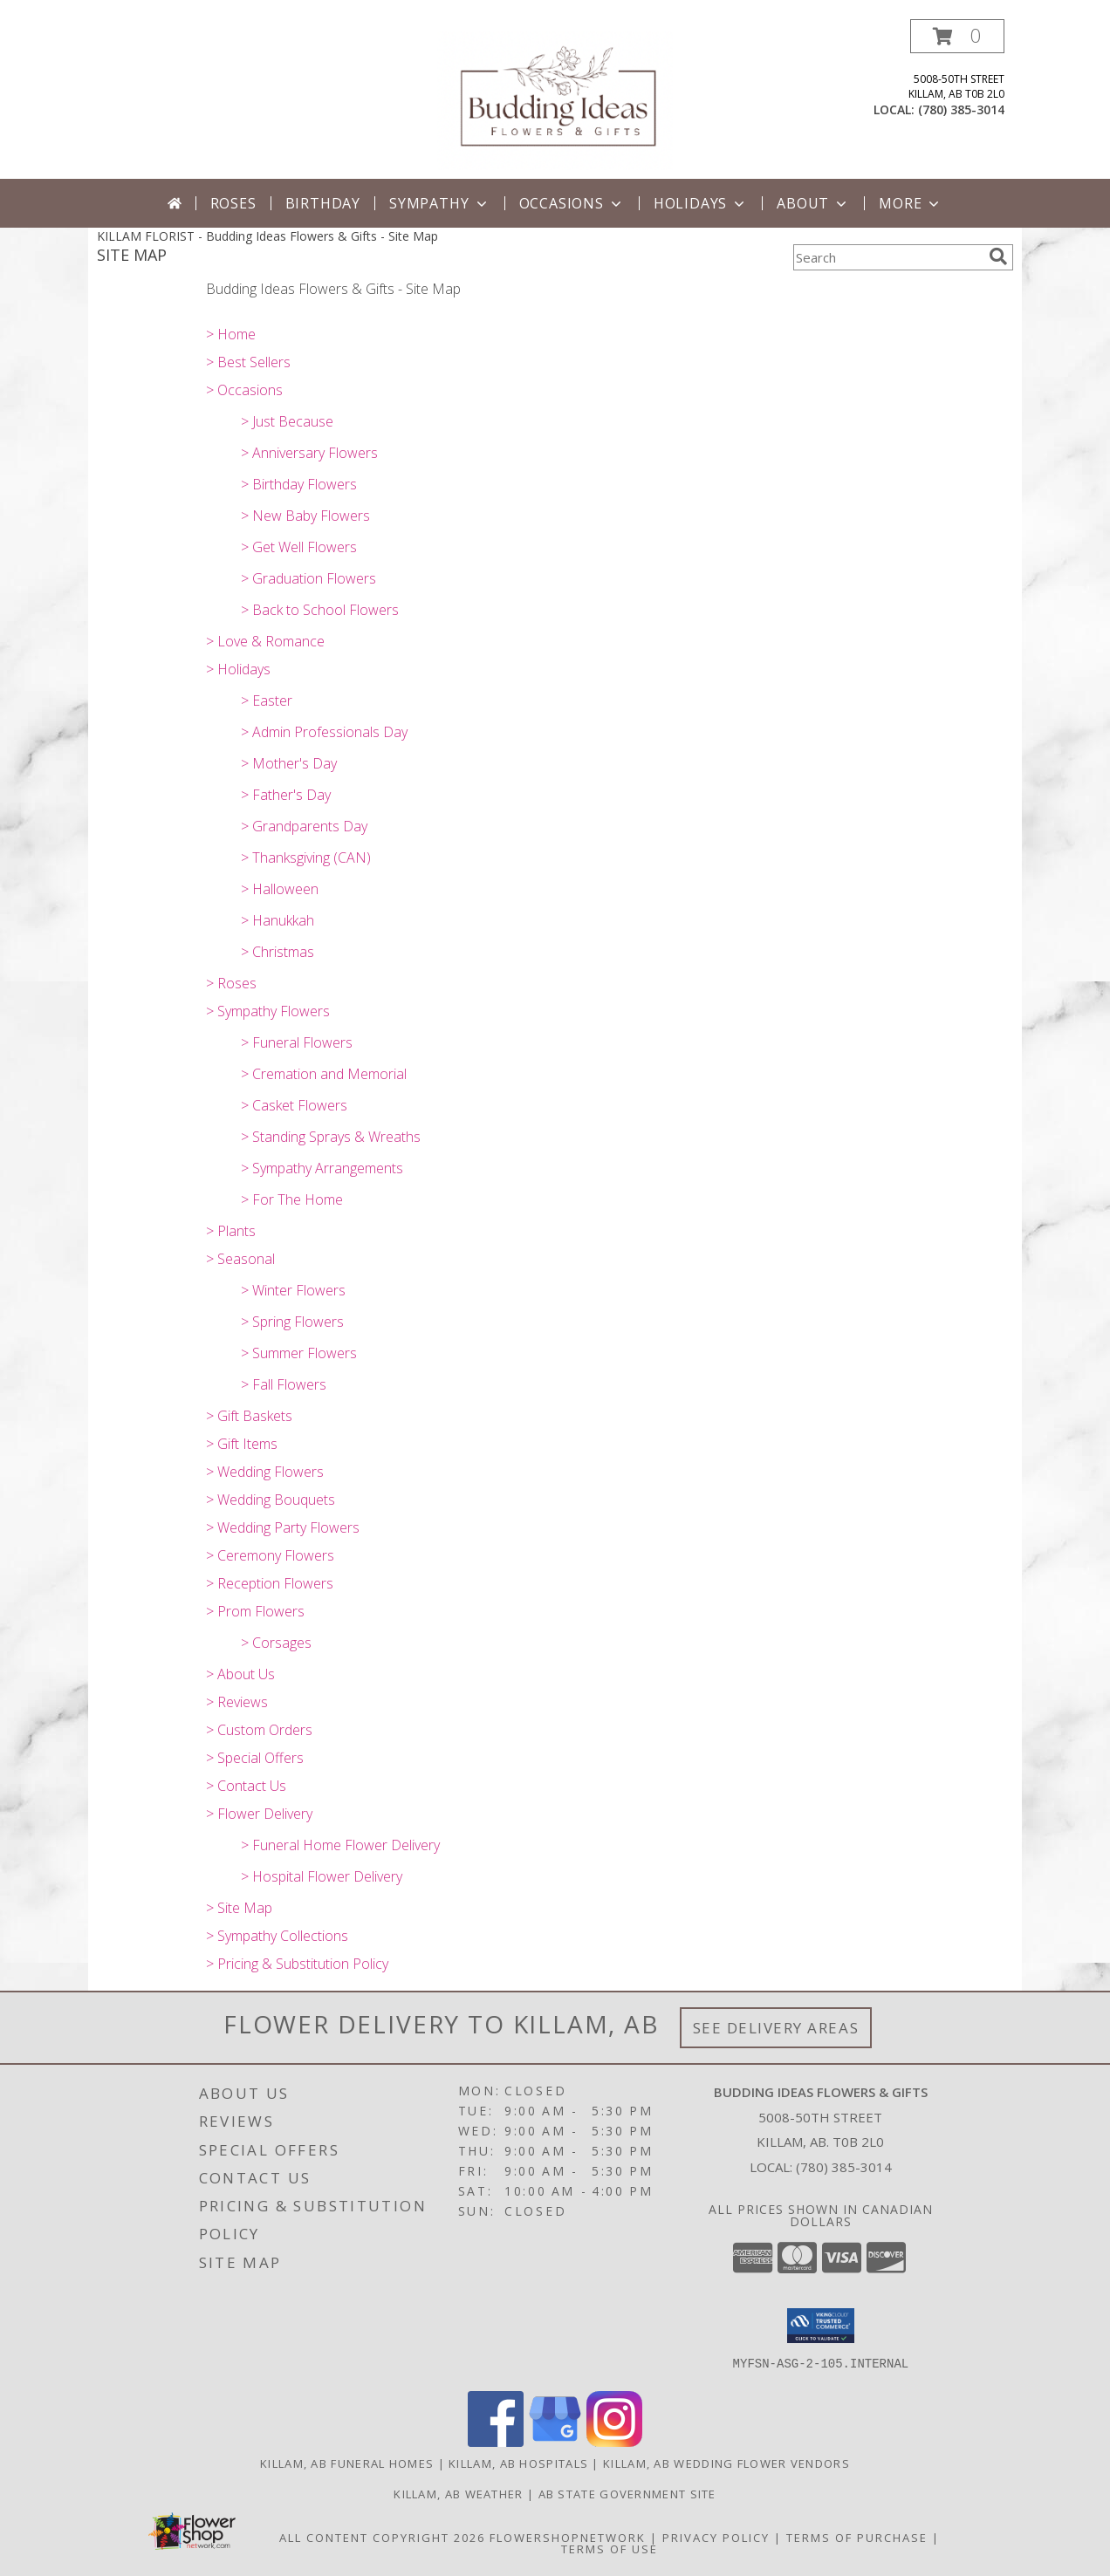  What do you see at coordinates (265, 1471) in the screenshot?
I see `> Wedding Flowers` at bounding box center [265, 1471].